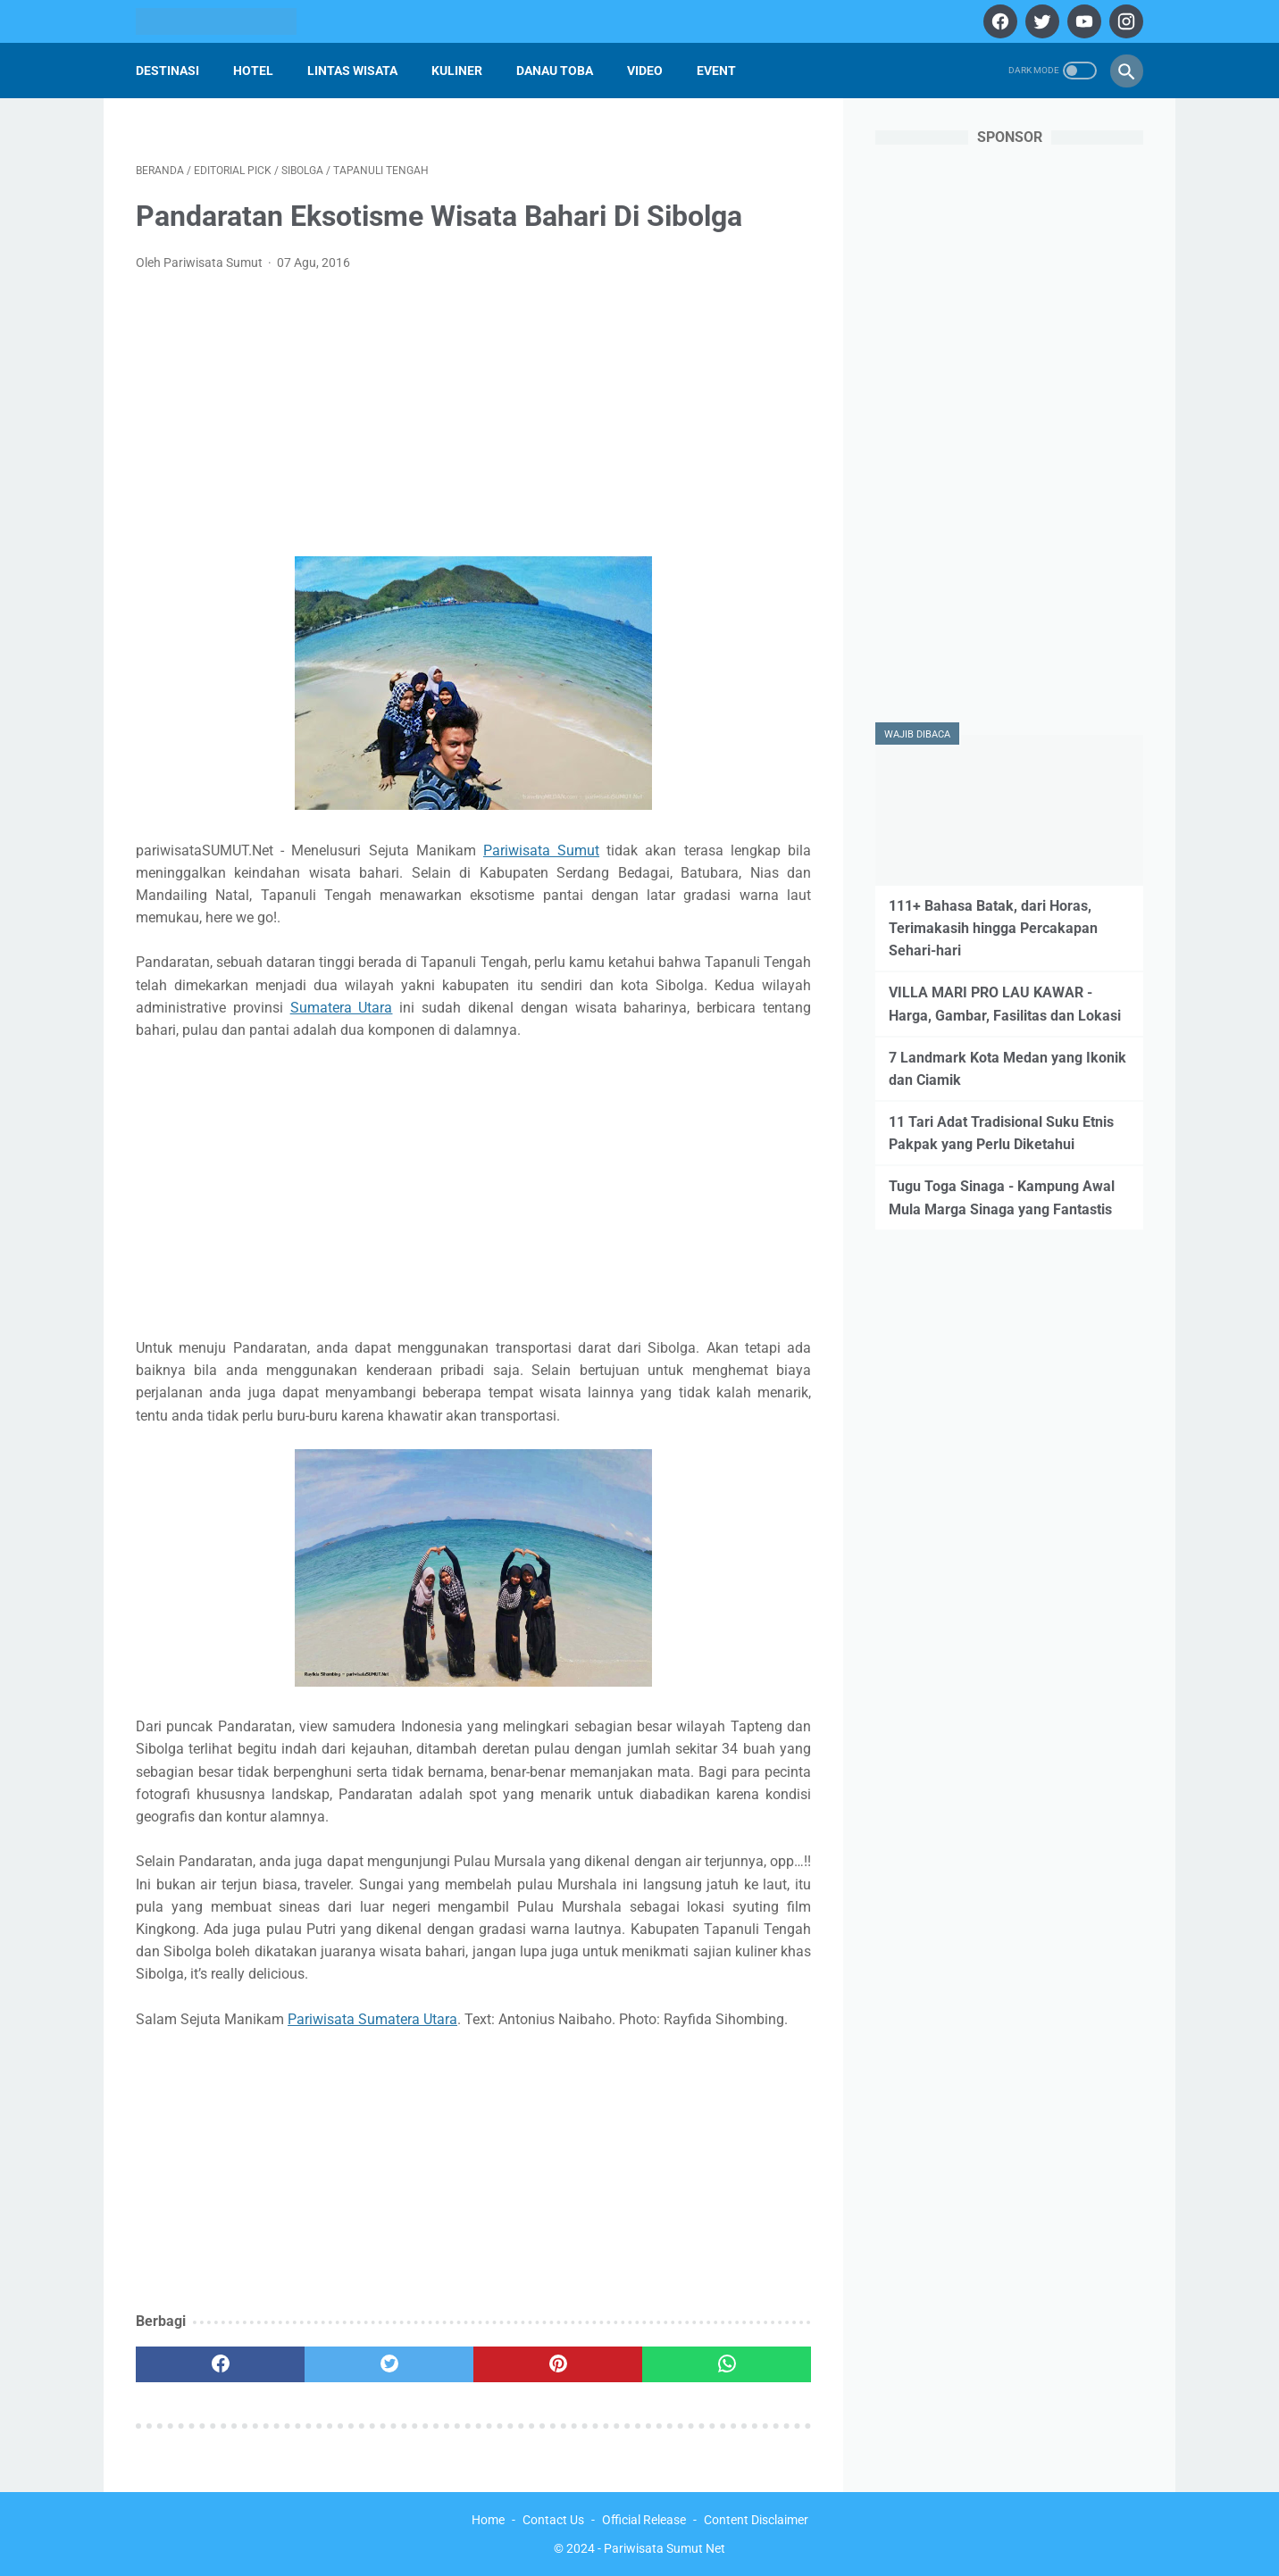  What do you see at coordinates (998, 21) in the screenshot?
I see `[facebook]` at bounding box center [998, 21].